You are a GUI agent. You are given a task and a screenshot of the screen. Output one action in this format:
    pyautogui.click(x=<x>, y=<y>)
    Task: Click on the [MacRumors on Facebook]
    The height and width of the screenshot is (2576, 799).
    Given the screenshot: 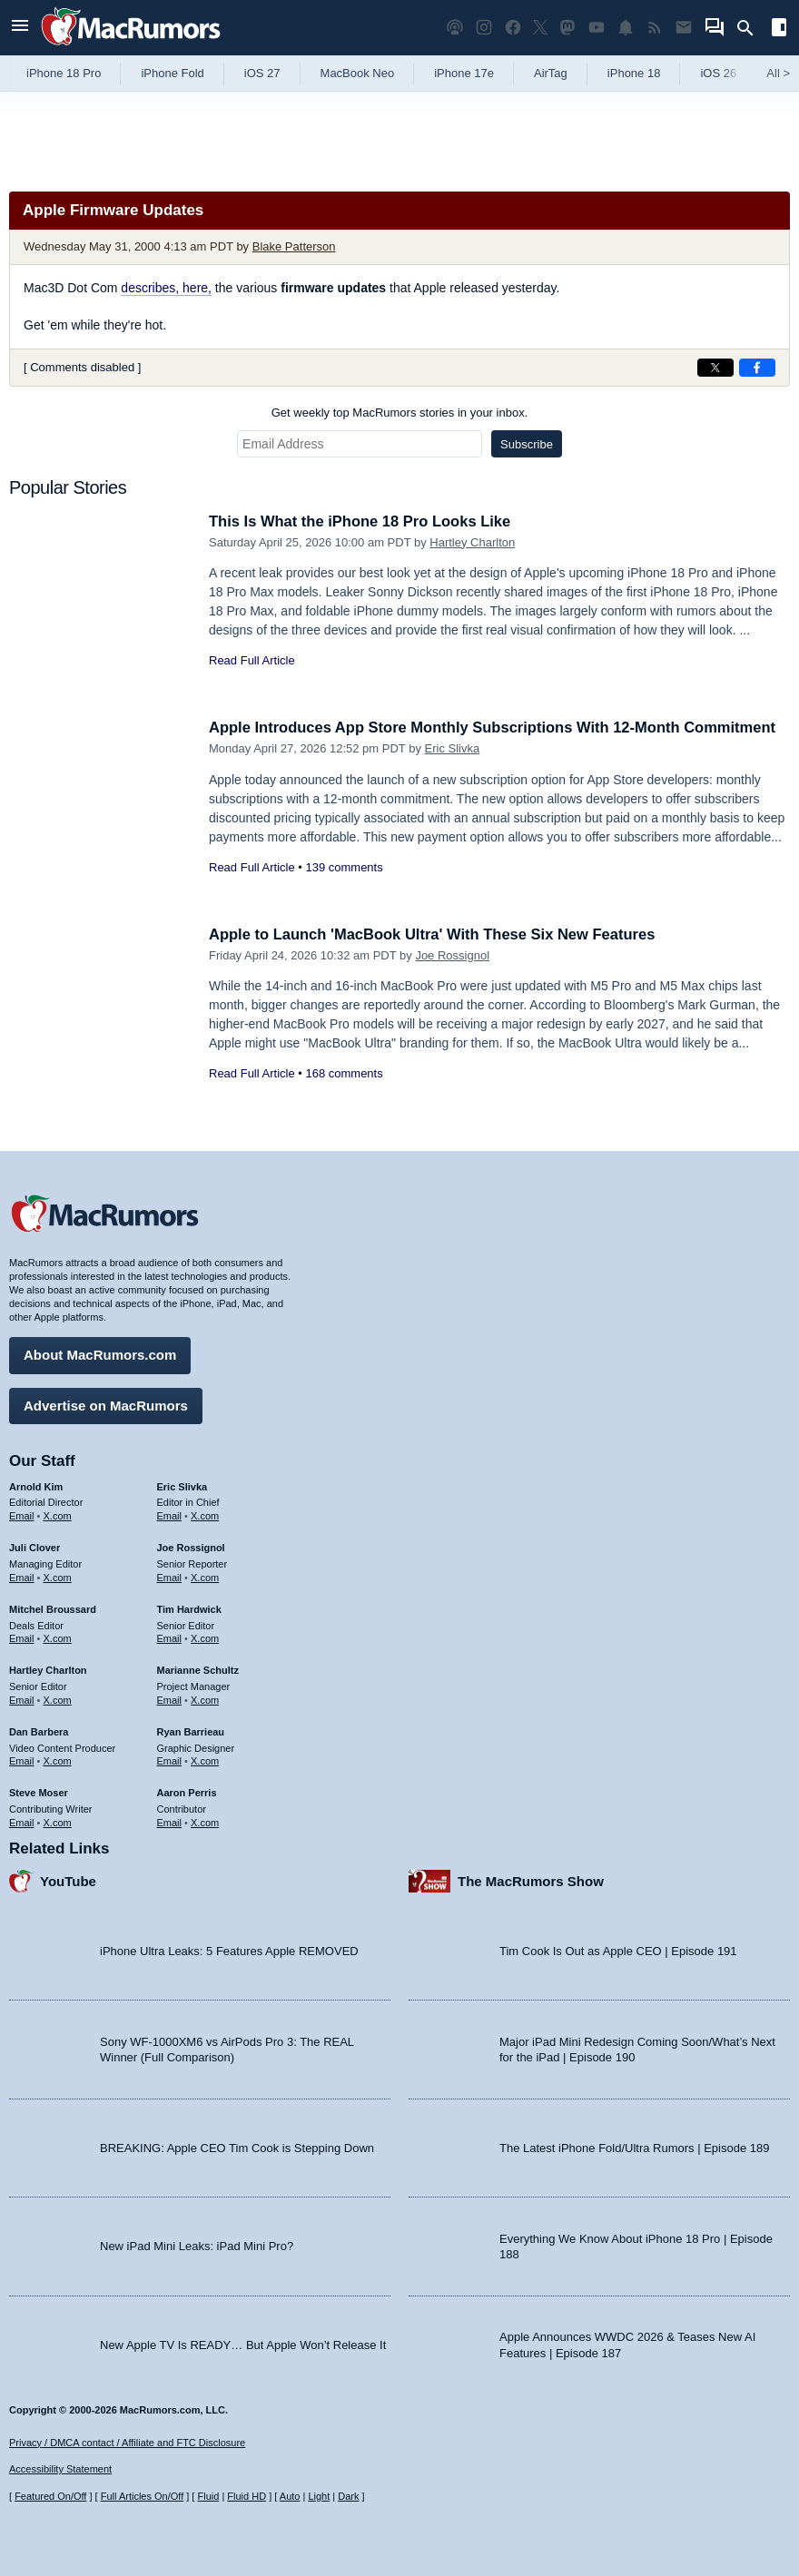 What is the action you would take?
    pyautogui.click(x=513, y=27)
    